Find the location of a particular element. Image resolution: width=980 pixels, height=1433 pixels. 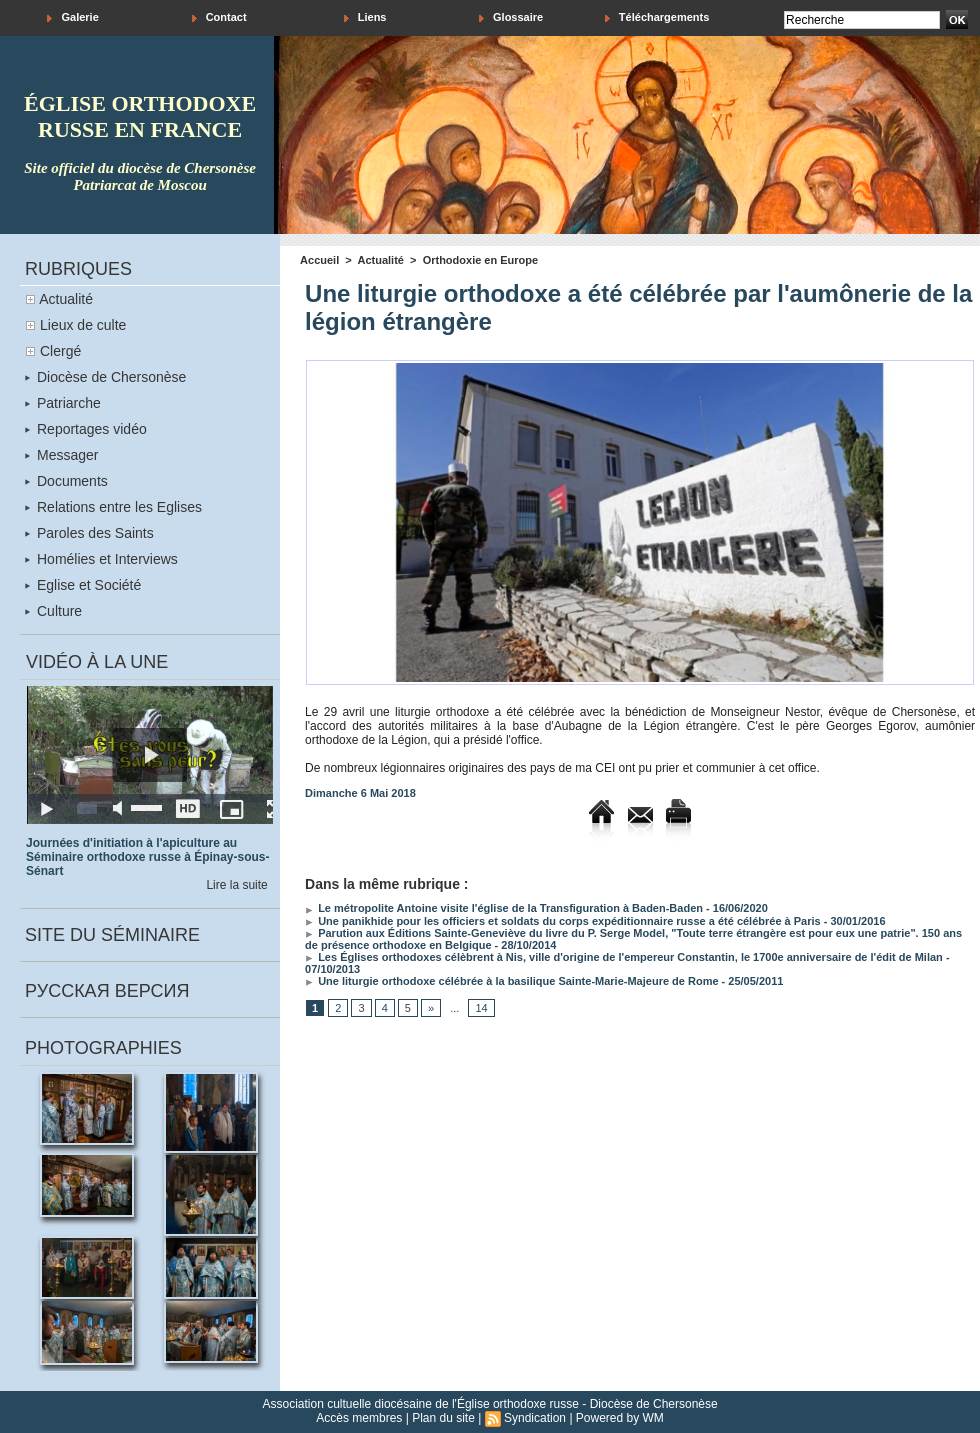

Clergé is located at coordinates (60, 351).